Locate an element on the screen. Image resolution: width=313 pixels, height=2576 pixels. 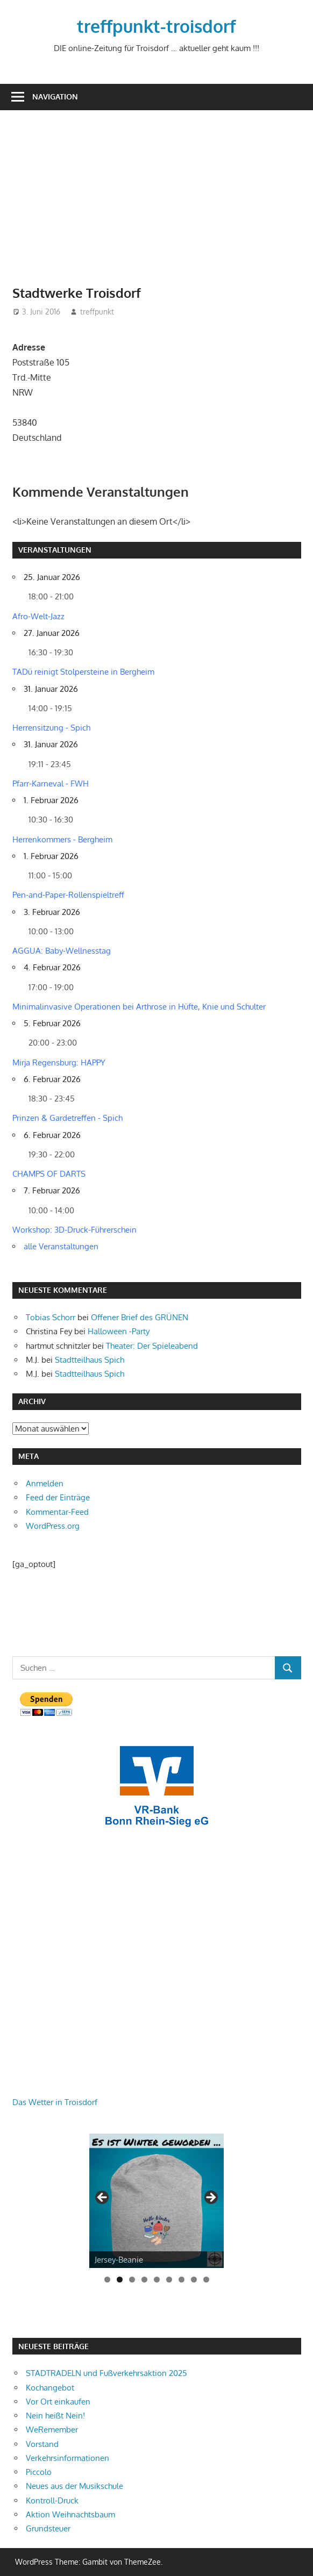
STADTRADELN und Fußverkehrsaktion 2025 is located at coordinates (106, 2373).